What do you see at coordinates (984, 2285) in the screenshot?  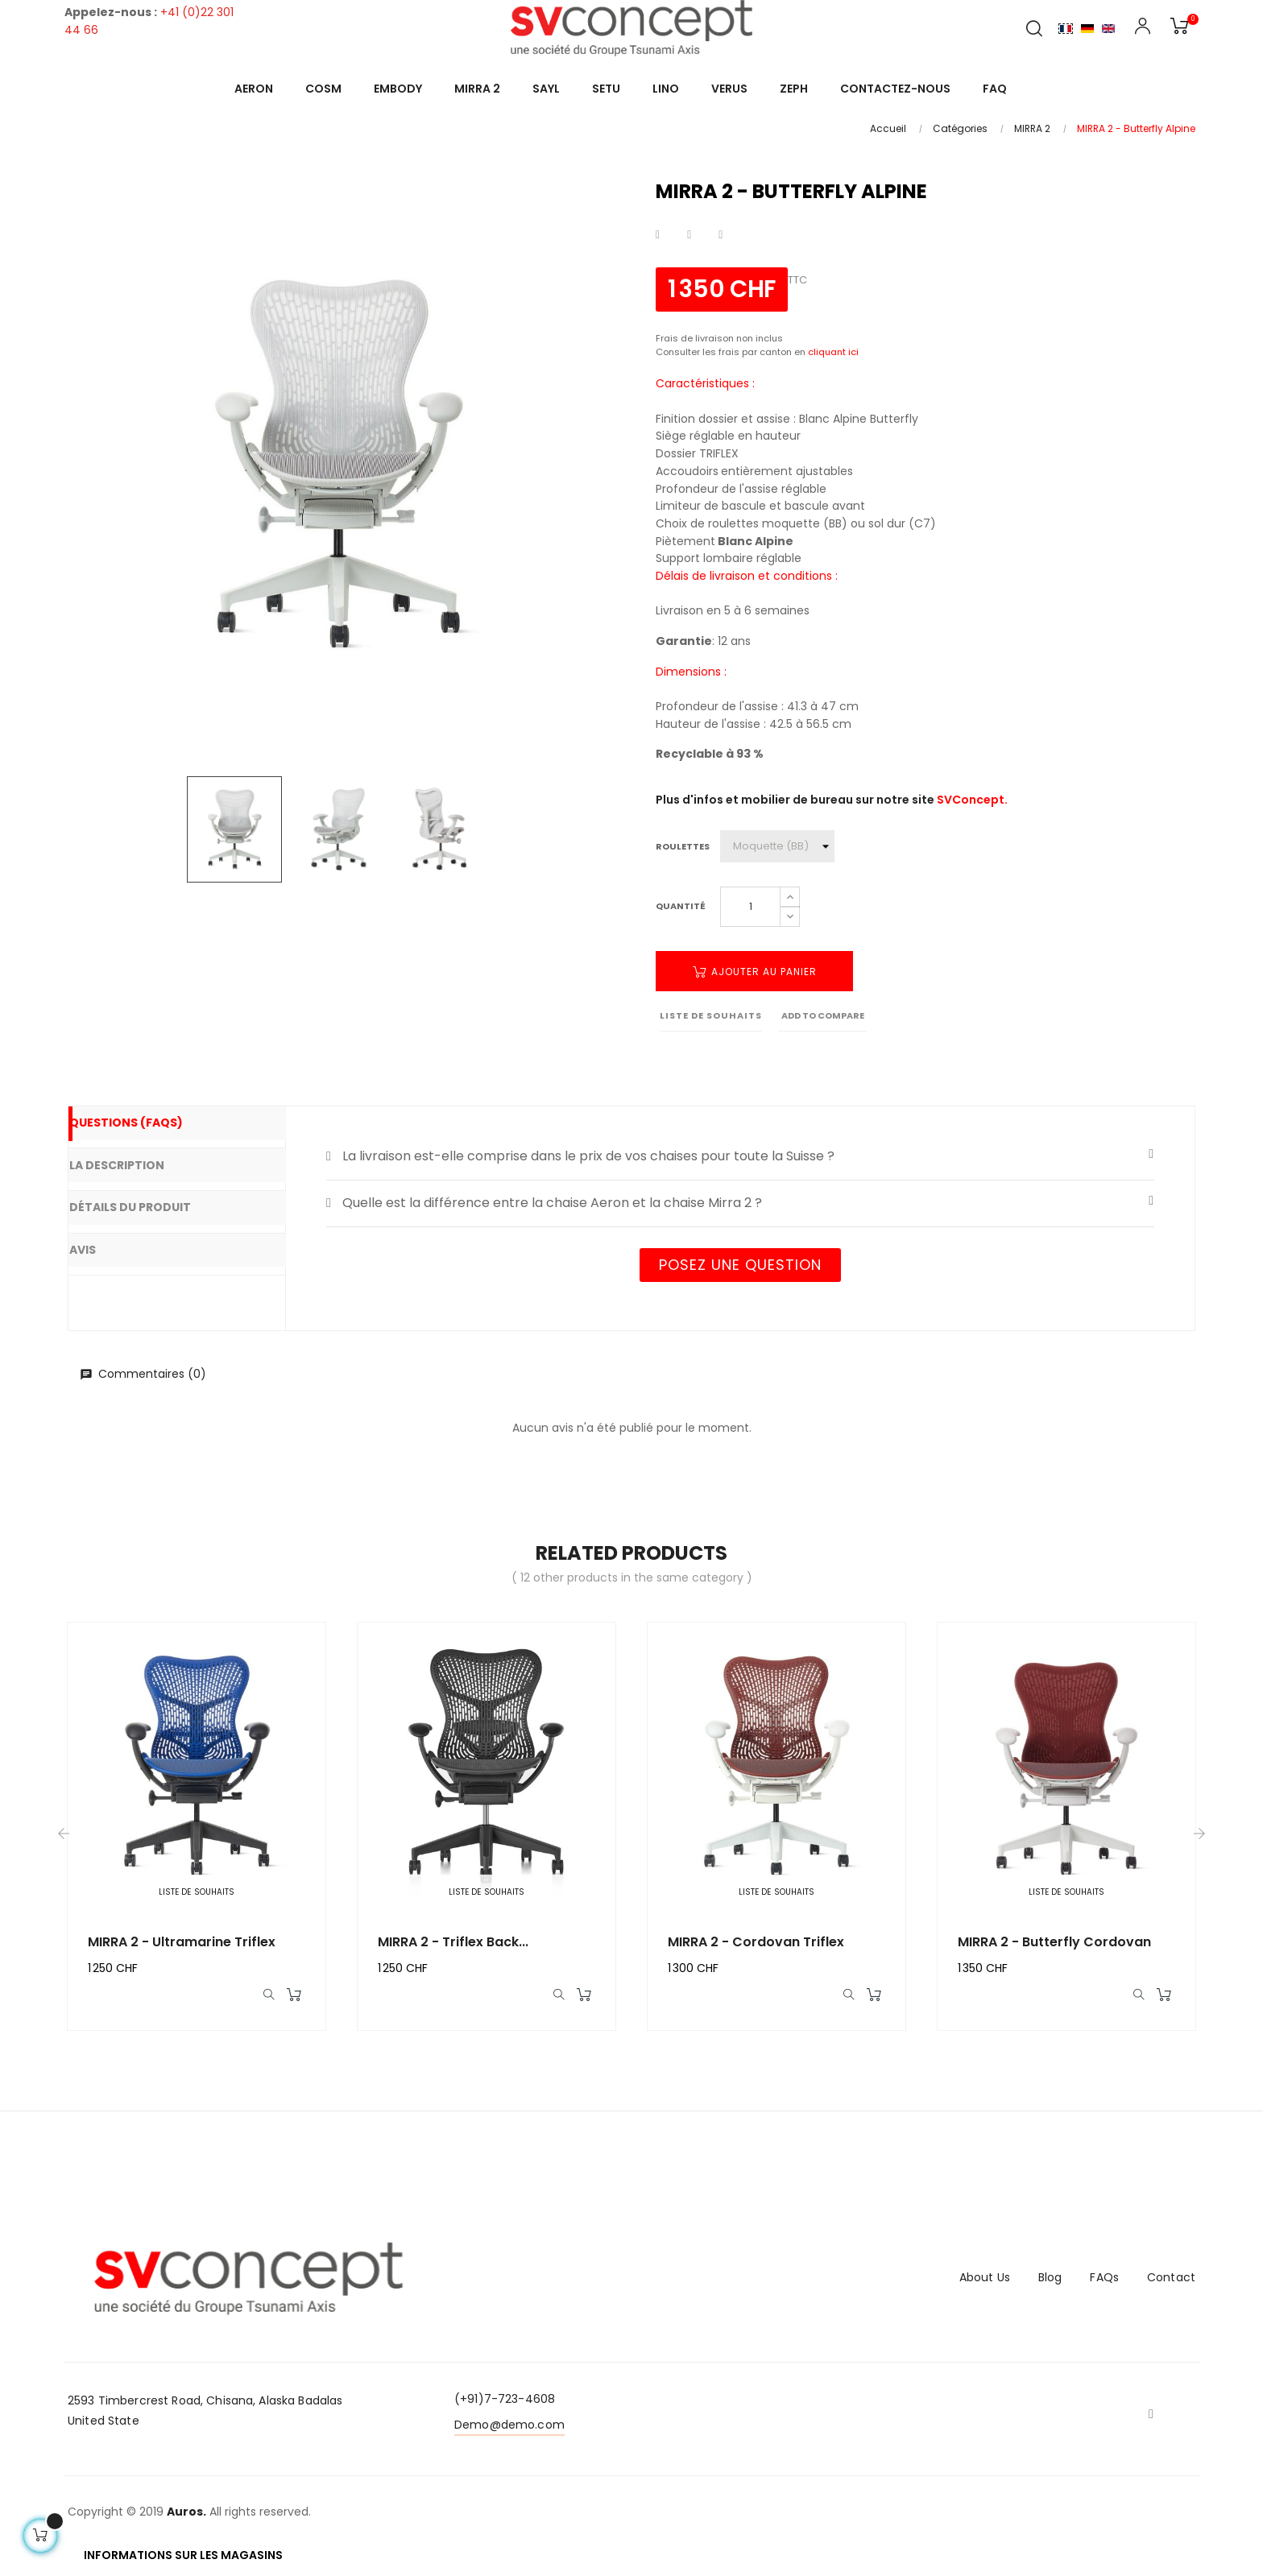 I see `About Us` at bounding box center [984, 2285].